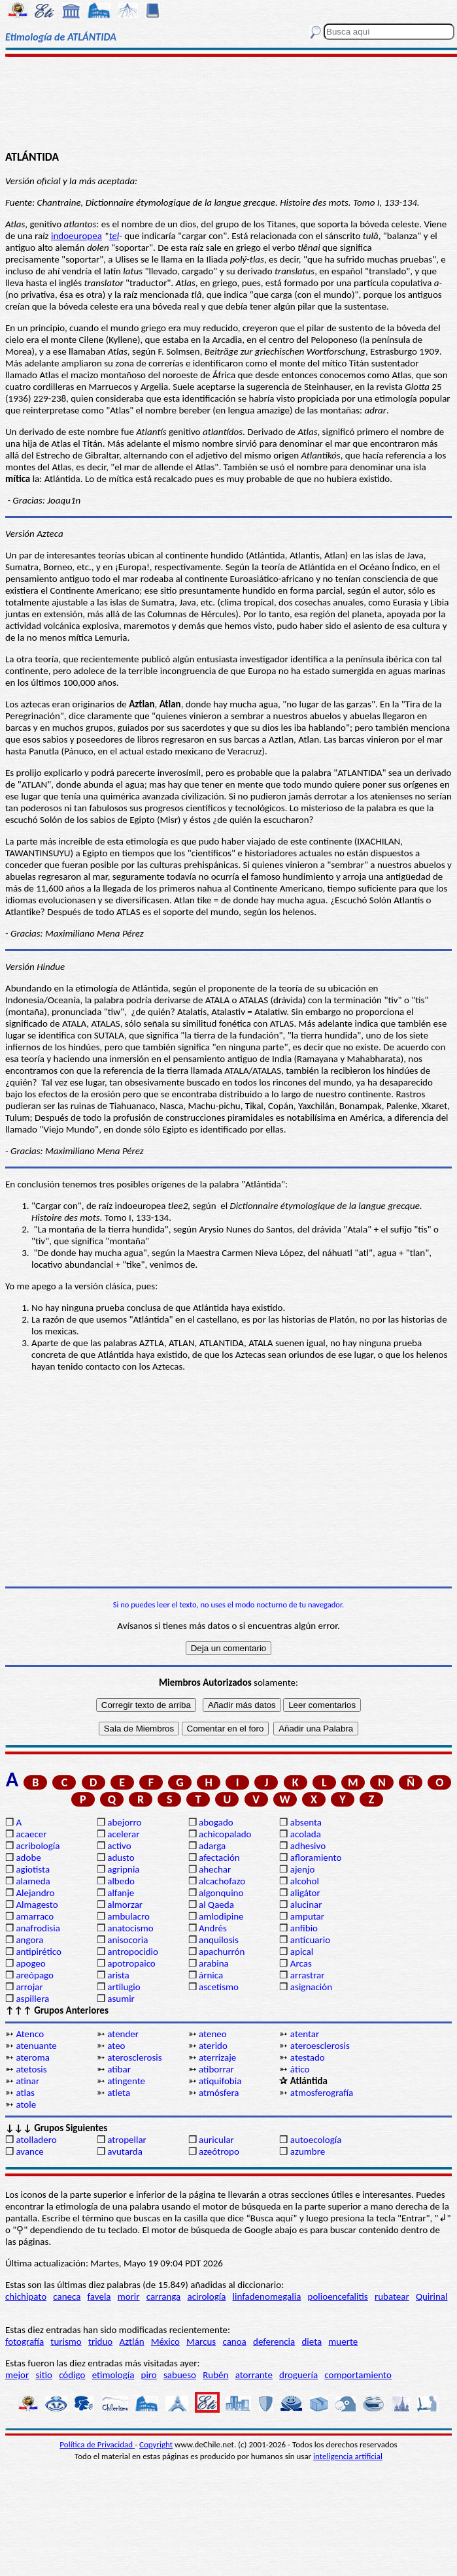 This screenshot has width=457, height=2576. Describe the element at coordinates (216, 1822) in the screenshot. I see `abogado` at that location.